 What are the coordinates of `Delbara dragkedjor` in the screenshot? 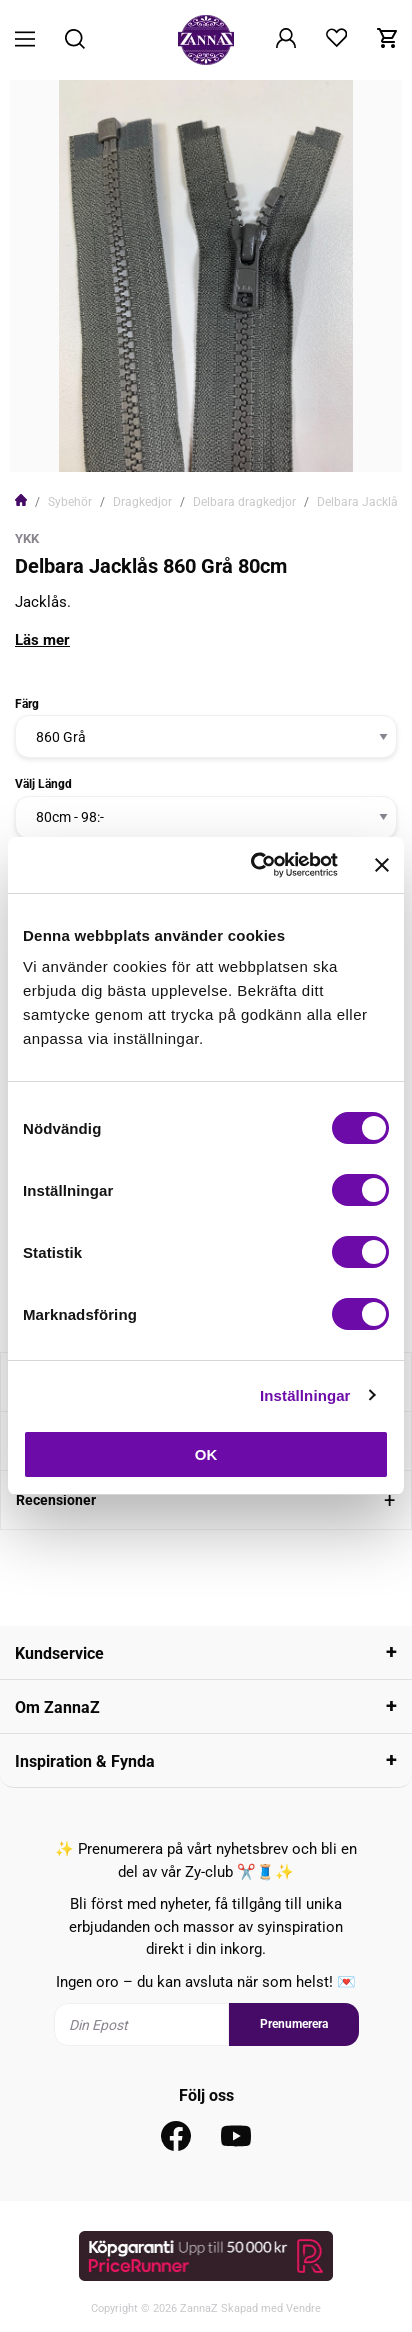 It's located at (244, 502).